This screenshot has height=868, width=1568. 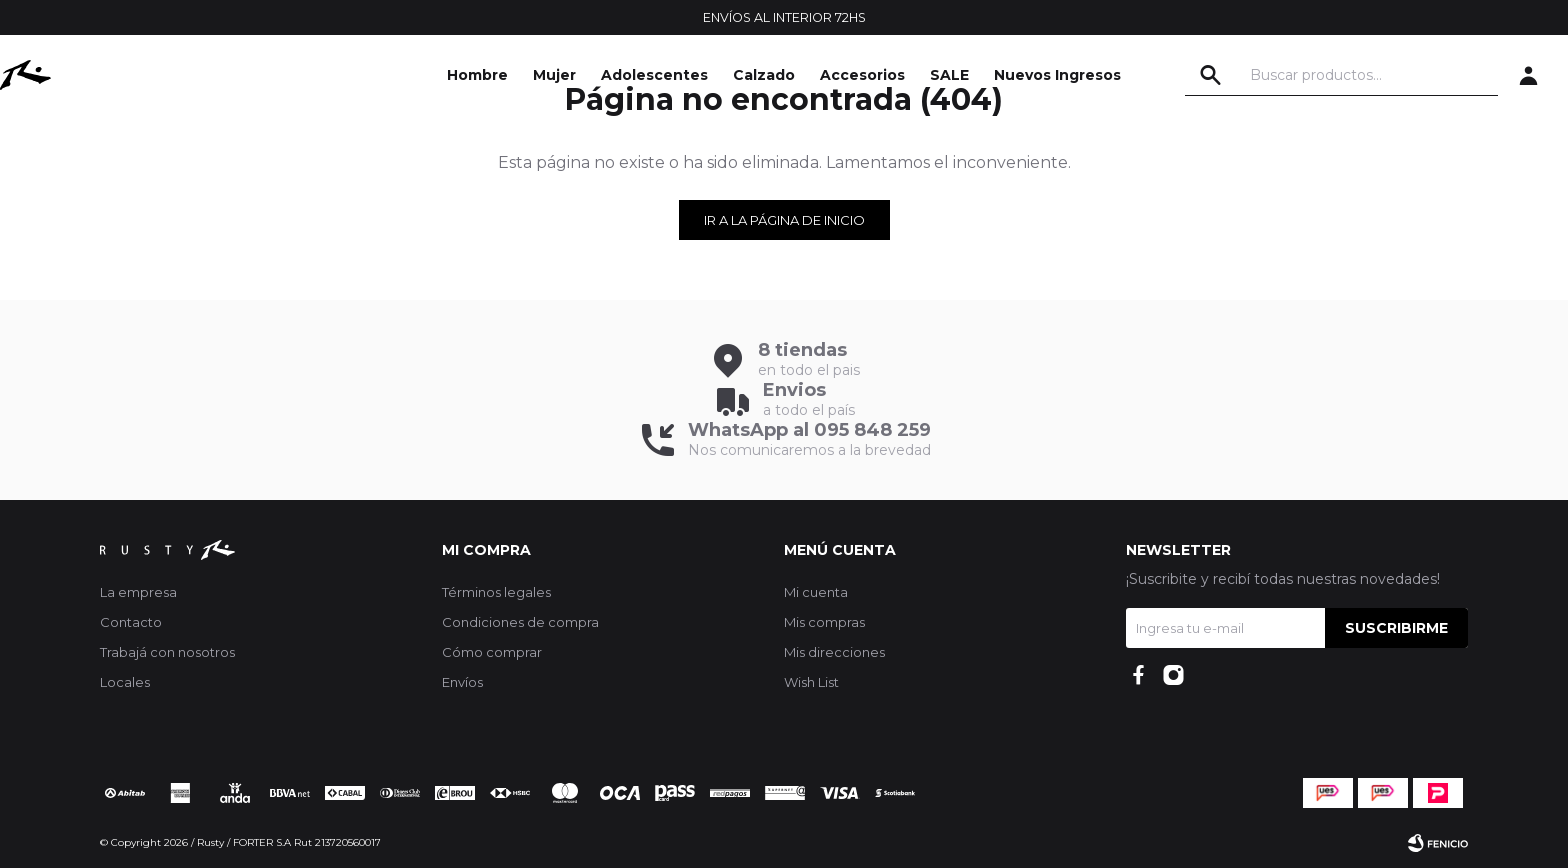 I want to click on Nuevos Ingresos, so click(x=1057, y=75).